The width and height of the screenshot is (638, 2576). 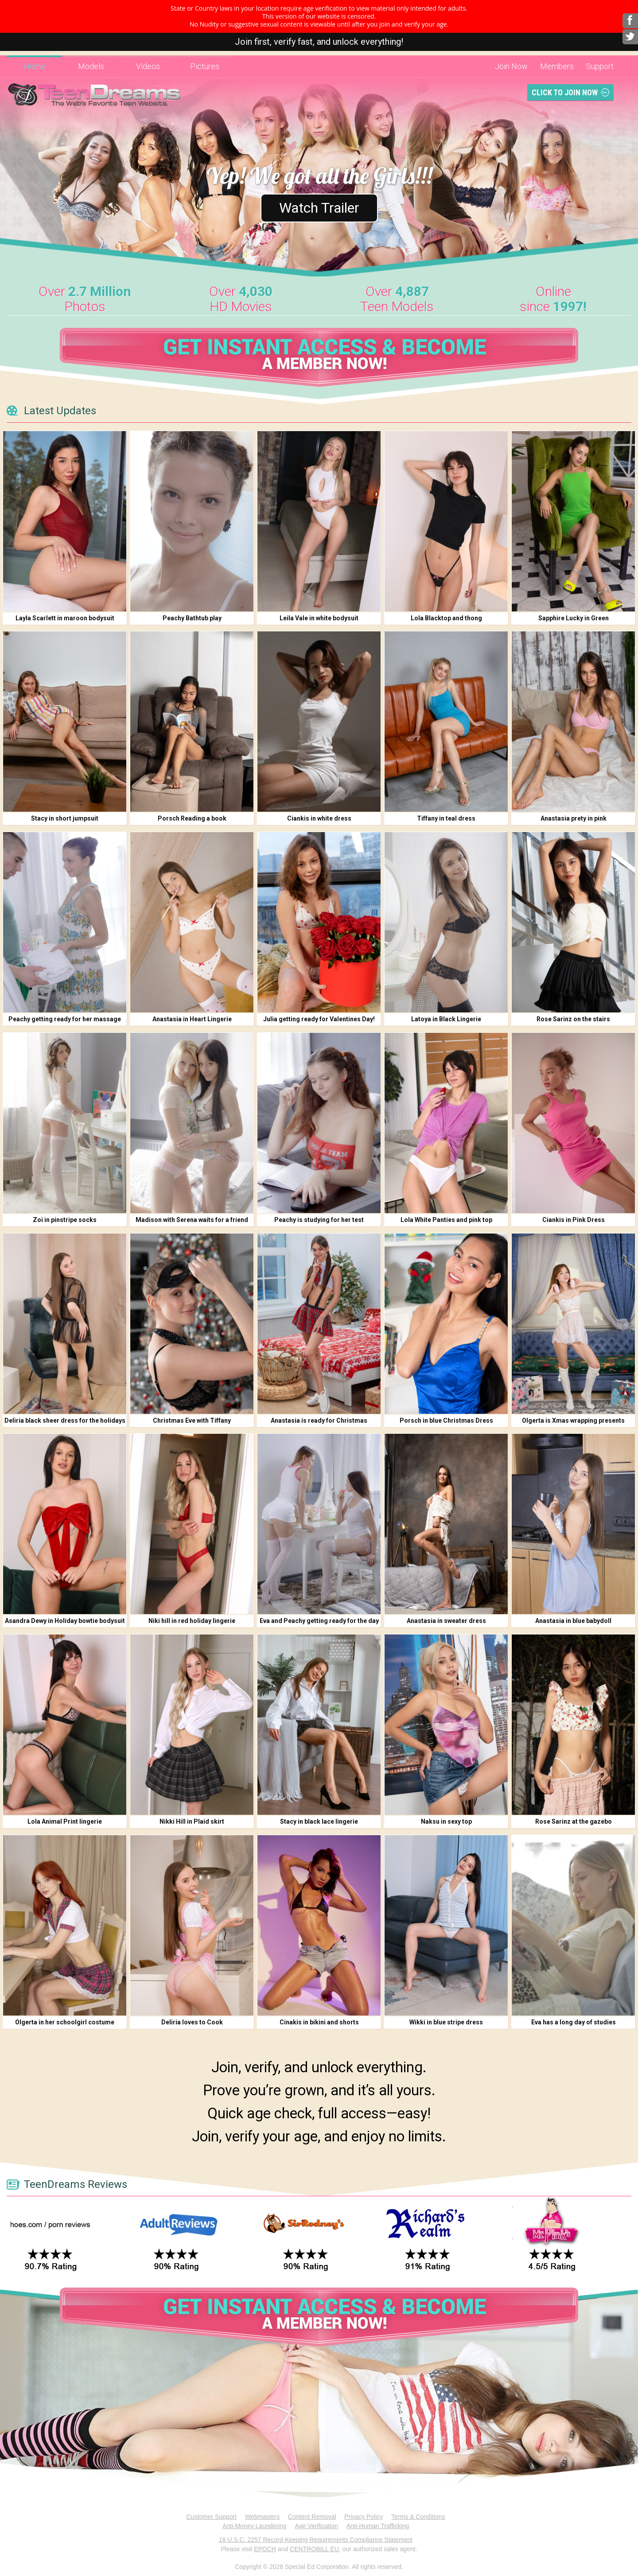 What do you see at coordinates (573, 1219) in the screenshot?
I see `Ciankis in Pink Dress` at bounding box center [573, 1219].